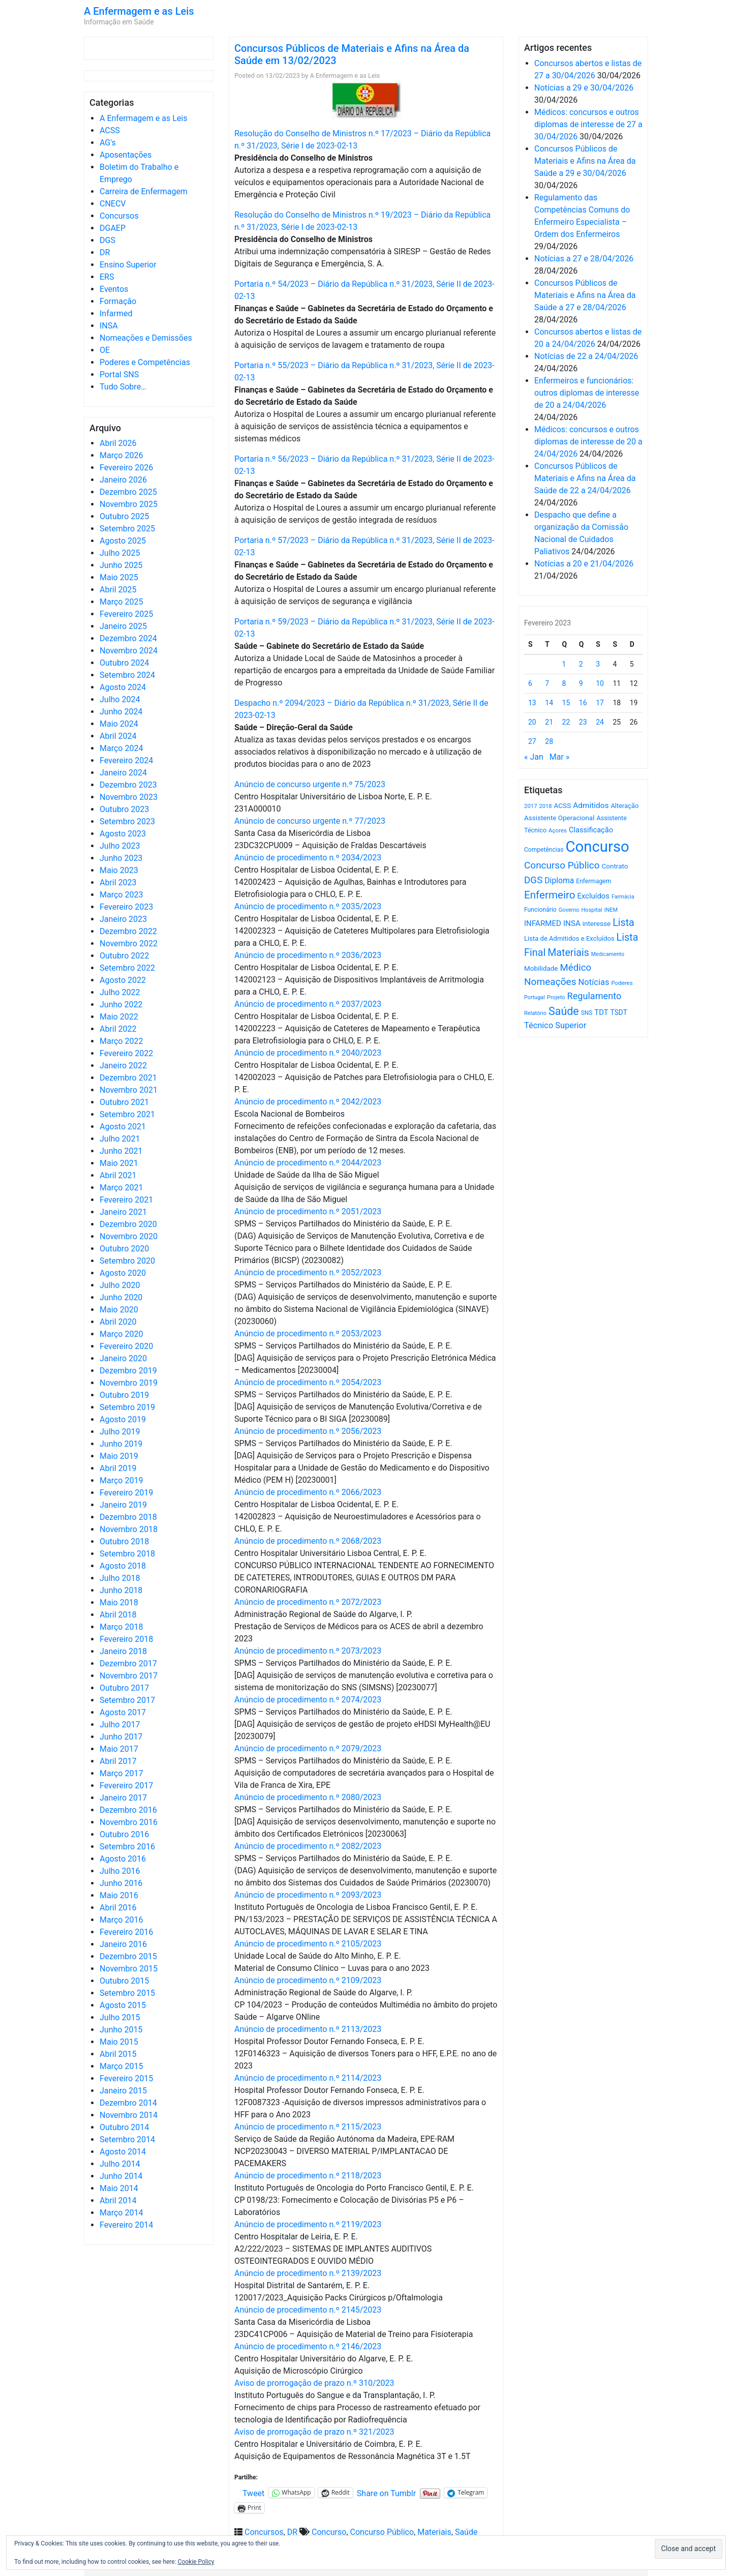 This screenshot has height=2576, width=732. Describe the element at coordinates (466, 2532) in the screenshot. I see `Saúde` at that location.